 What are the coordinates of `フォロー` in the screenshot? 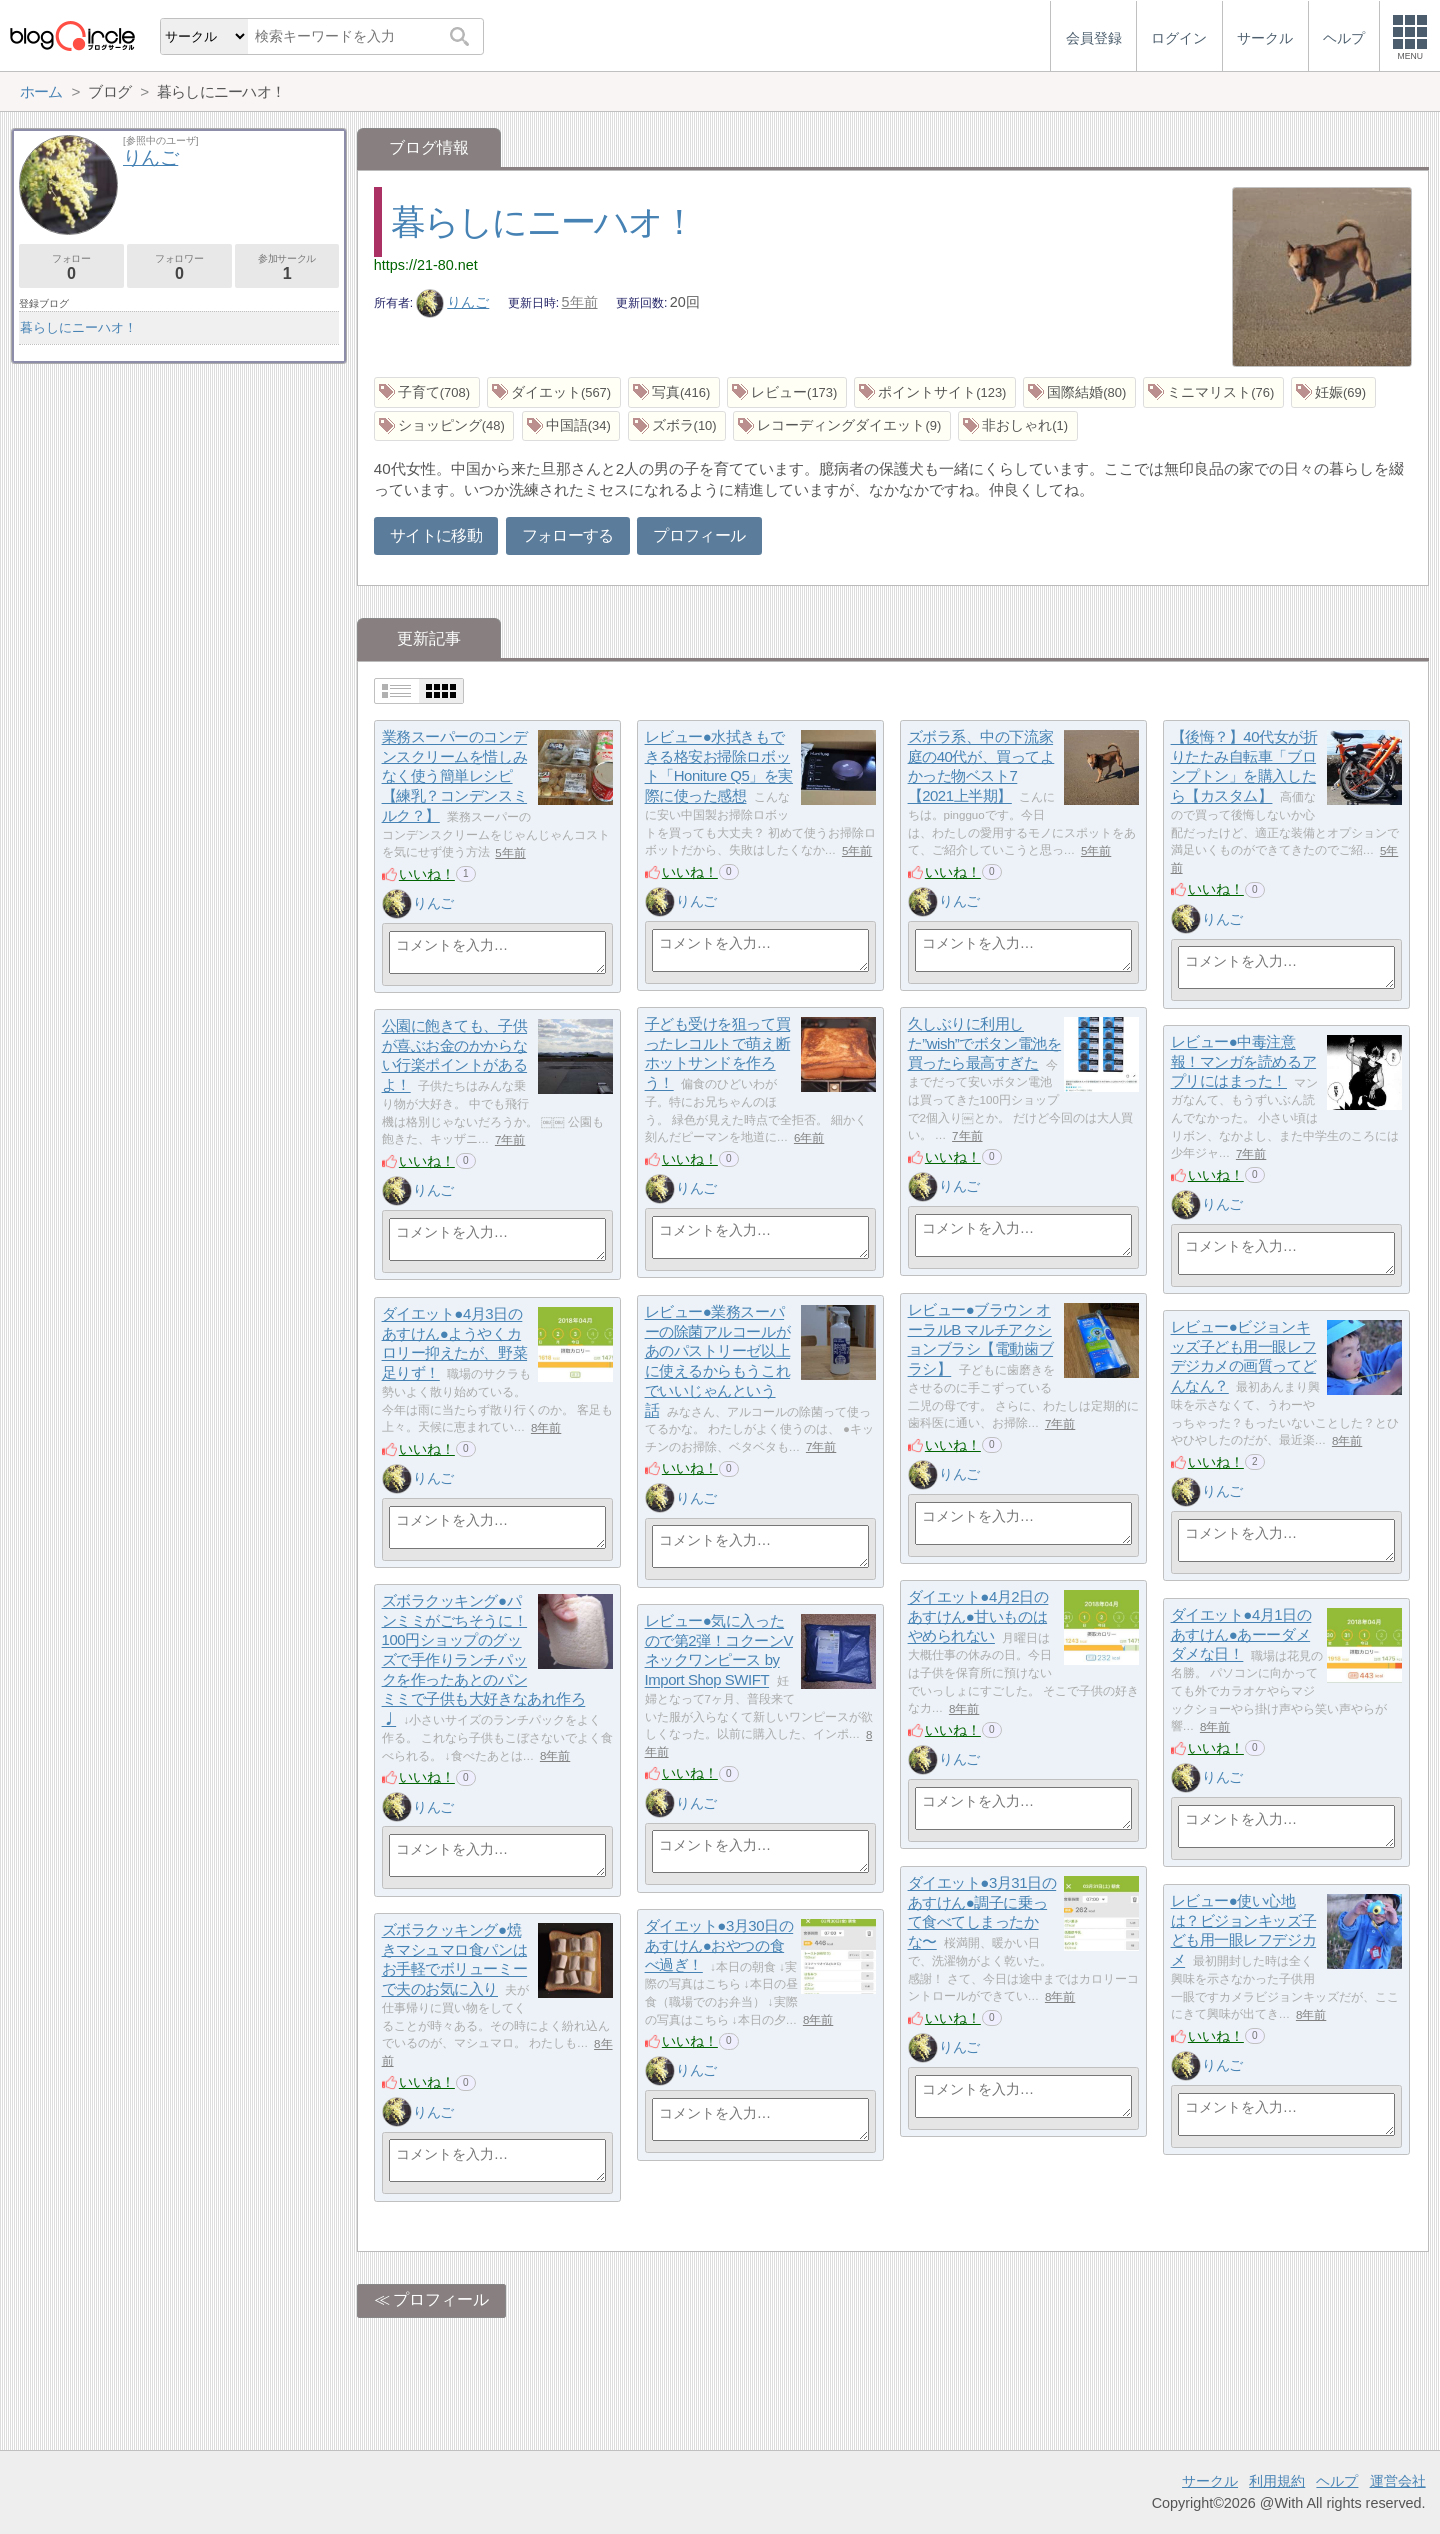 It's located at (71, 267).